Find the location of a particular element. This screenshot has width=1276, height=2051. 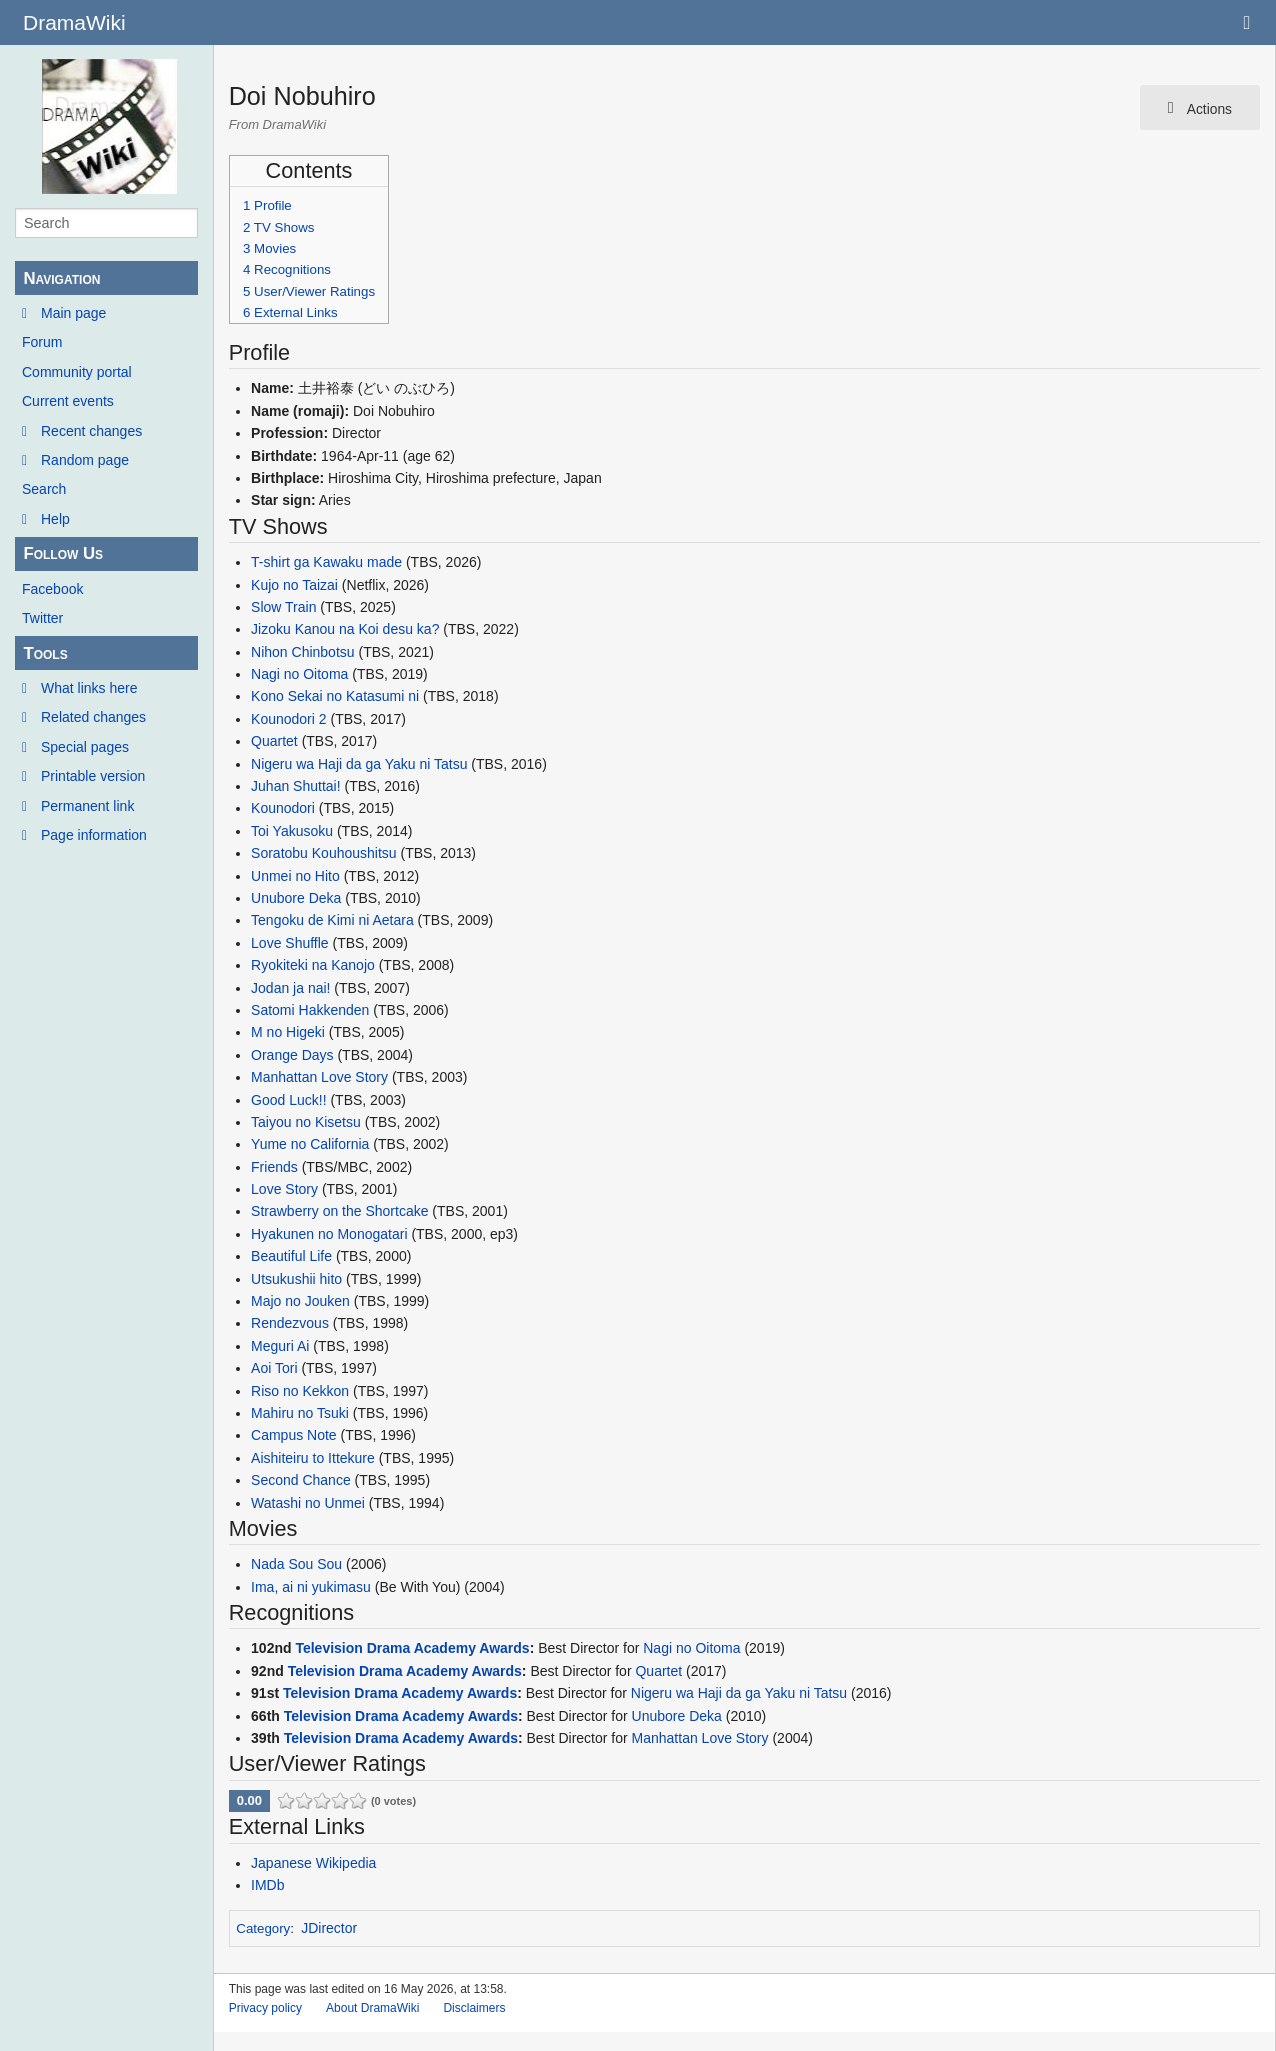

Related changes is located at coordinates (93, 717).